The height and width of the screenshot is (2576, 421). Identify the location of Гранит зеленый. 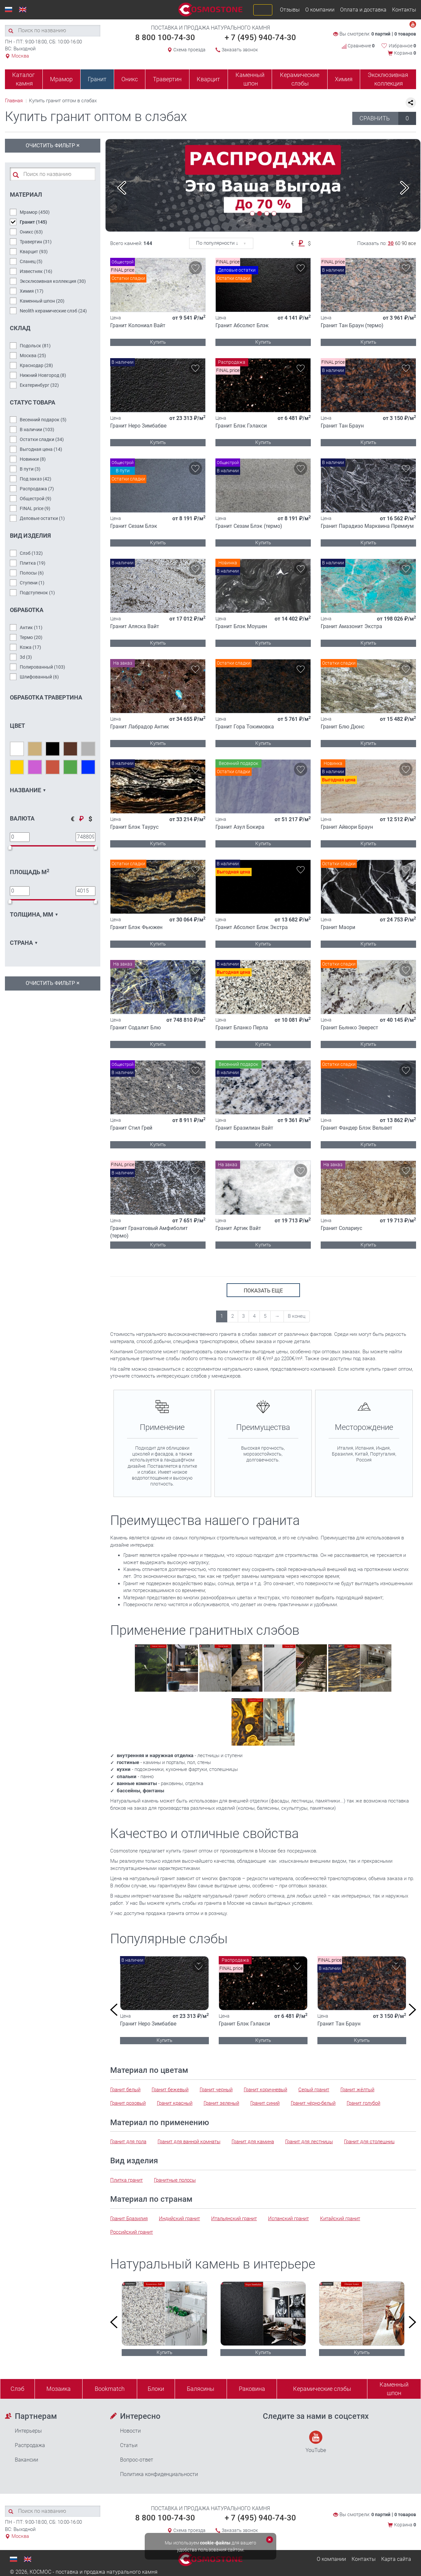
(221, 2103).